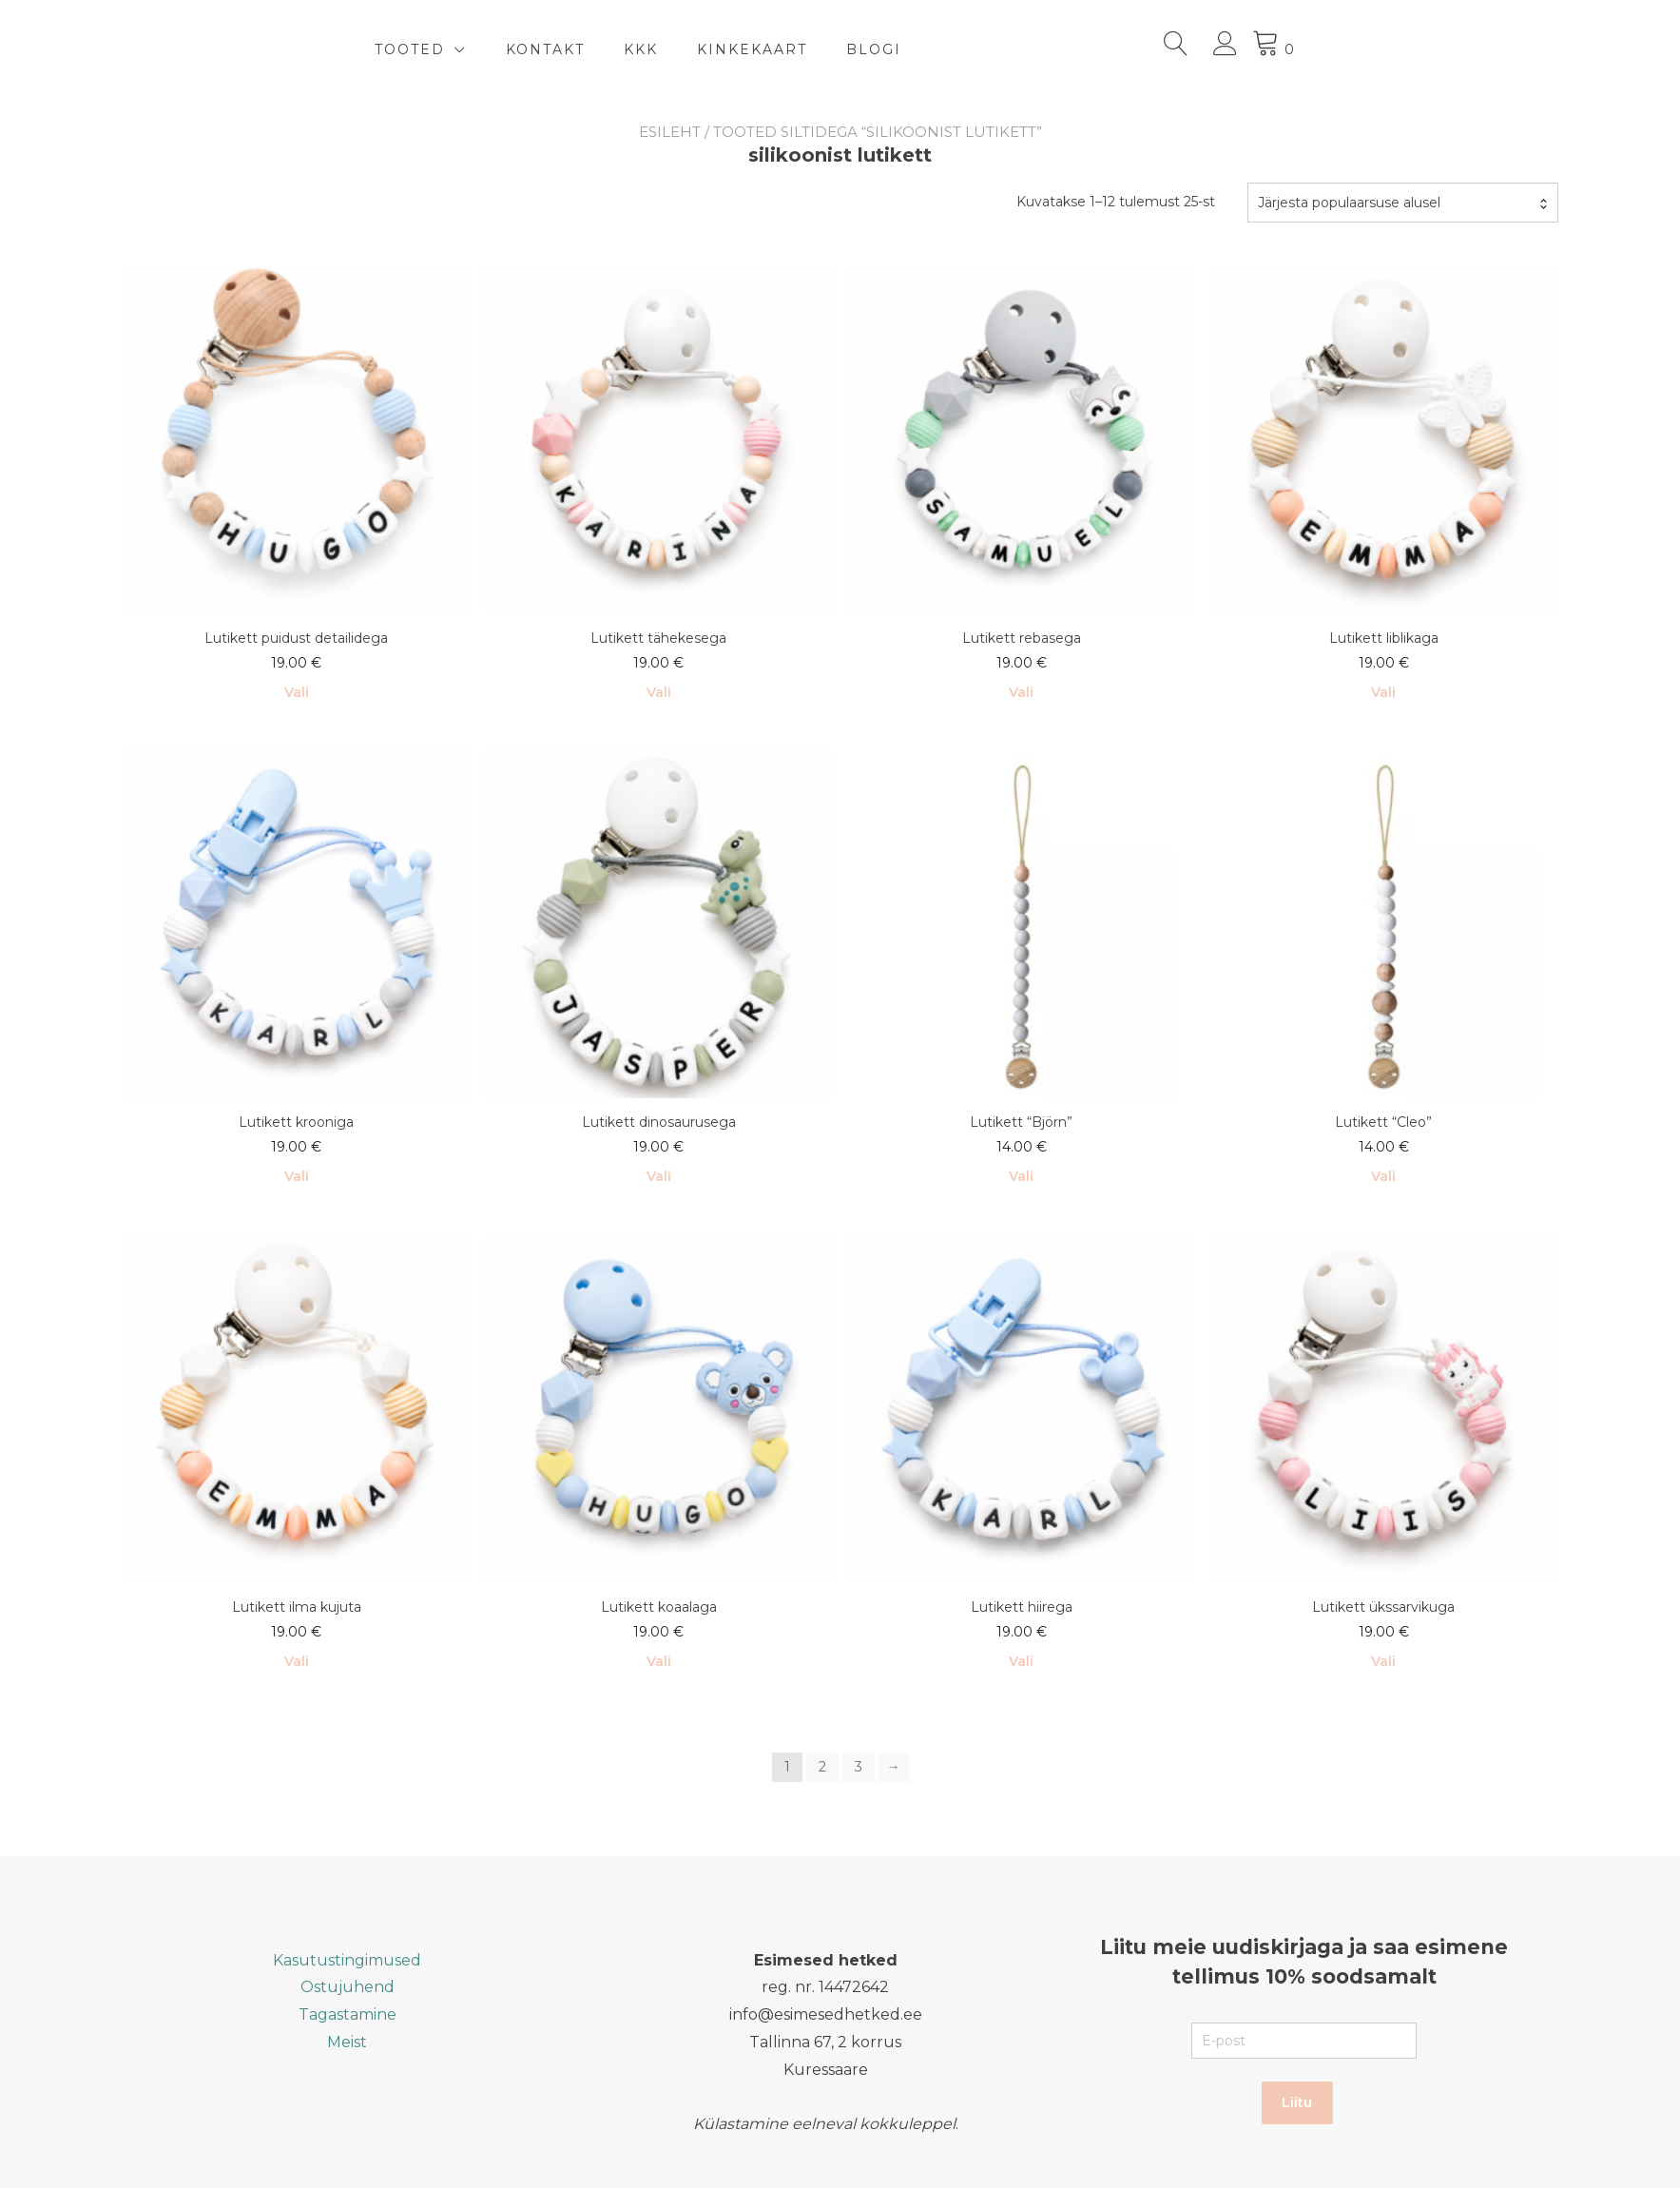  What do you see at coordinates (826, 49) in the screenshot?
I see `KKK` at bounding box center [826, 49].